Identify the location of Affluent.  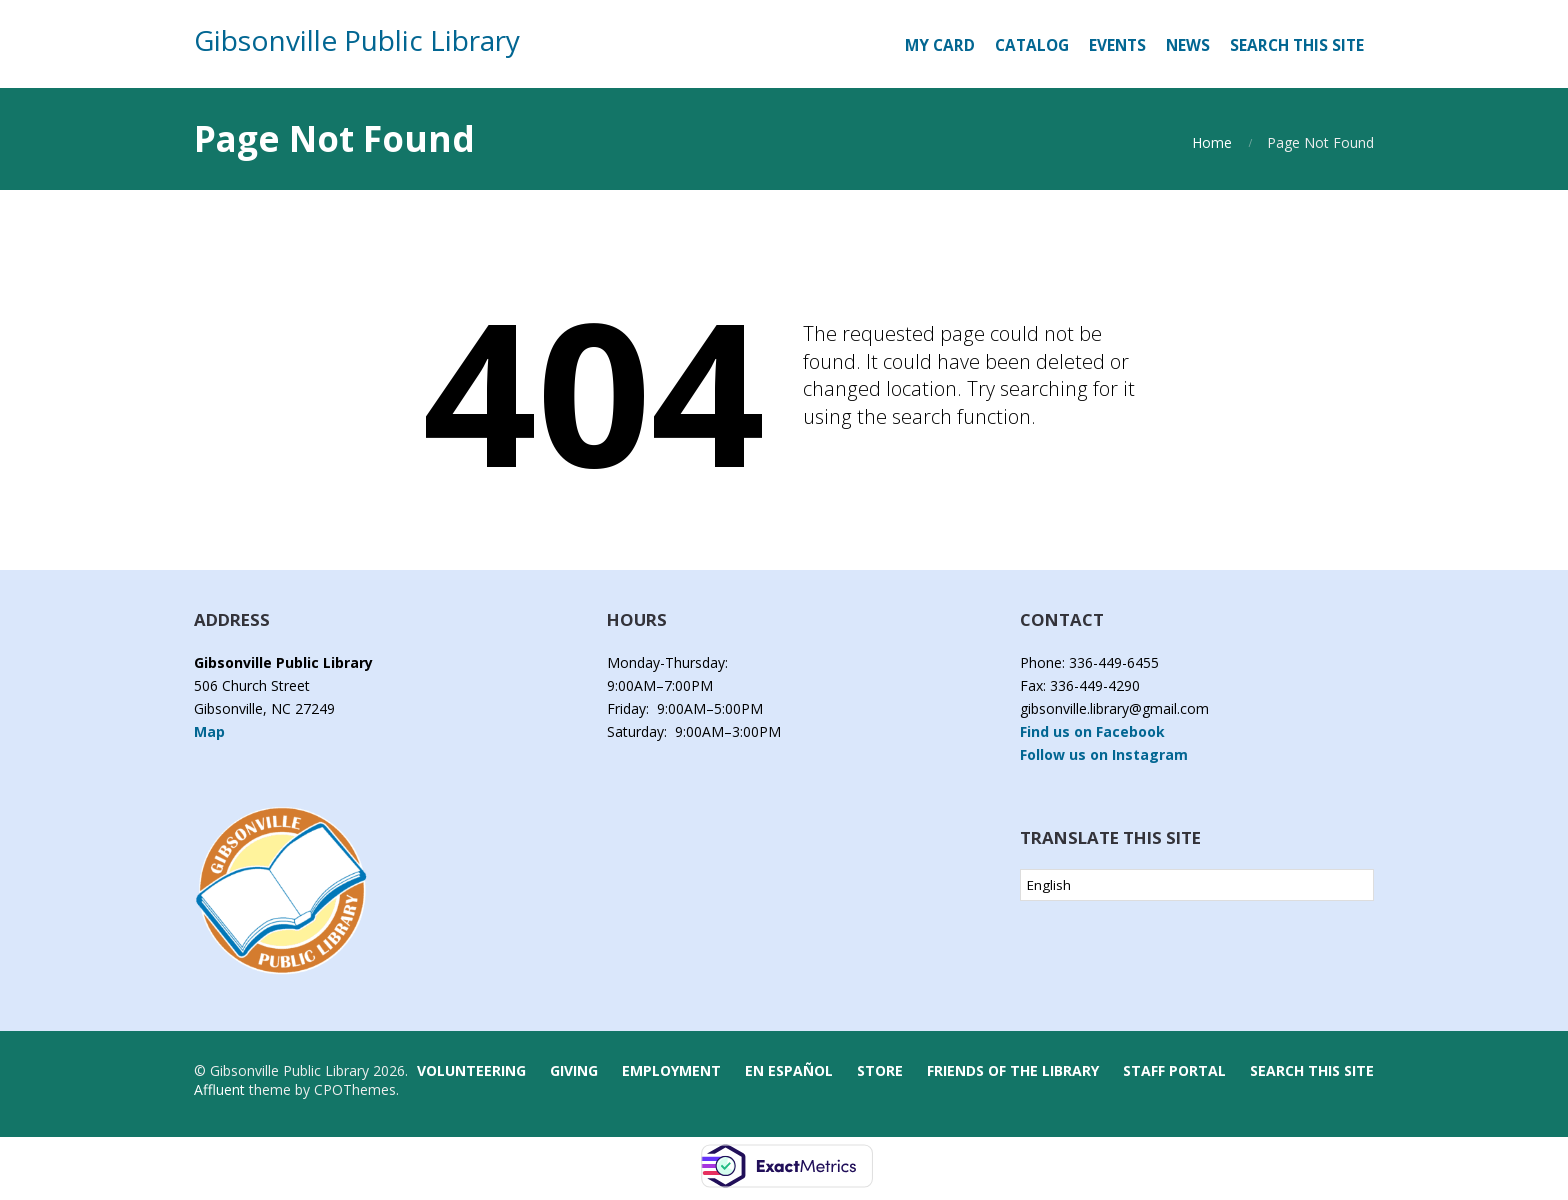
(219, 1089).